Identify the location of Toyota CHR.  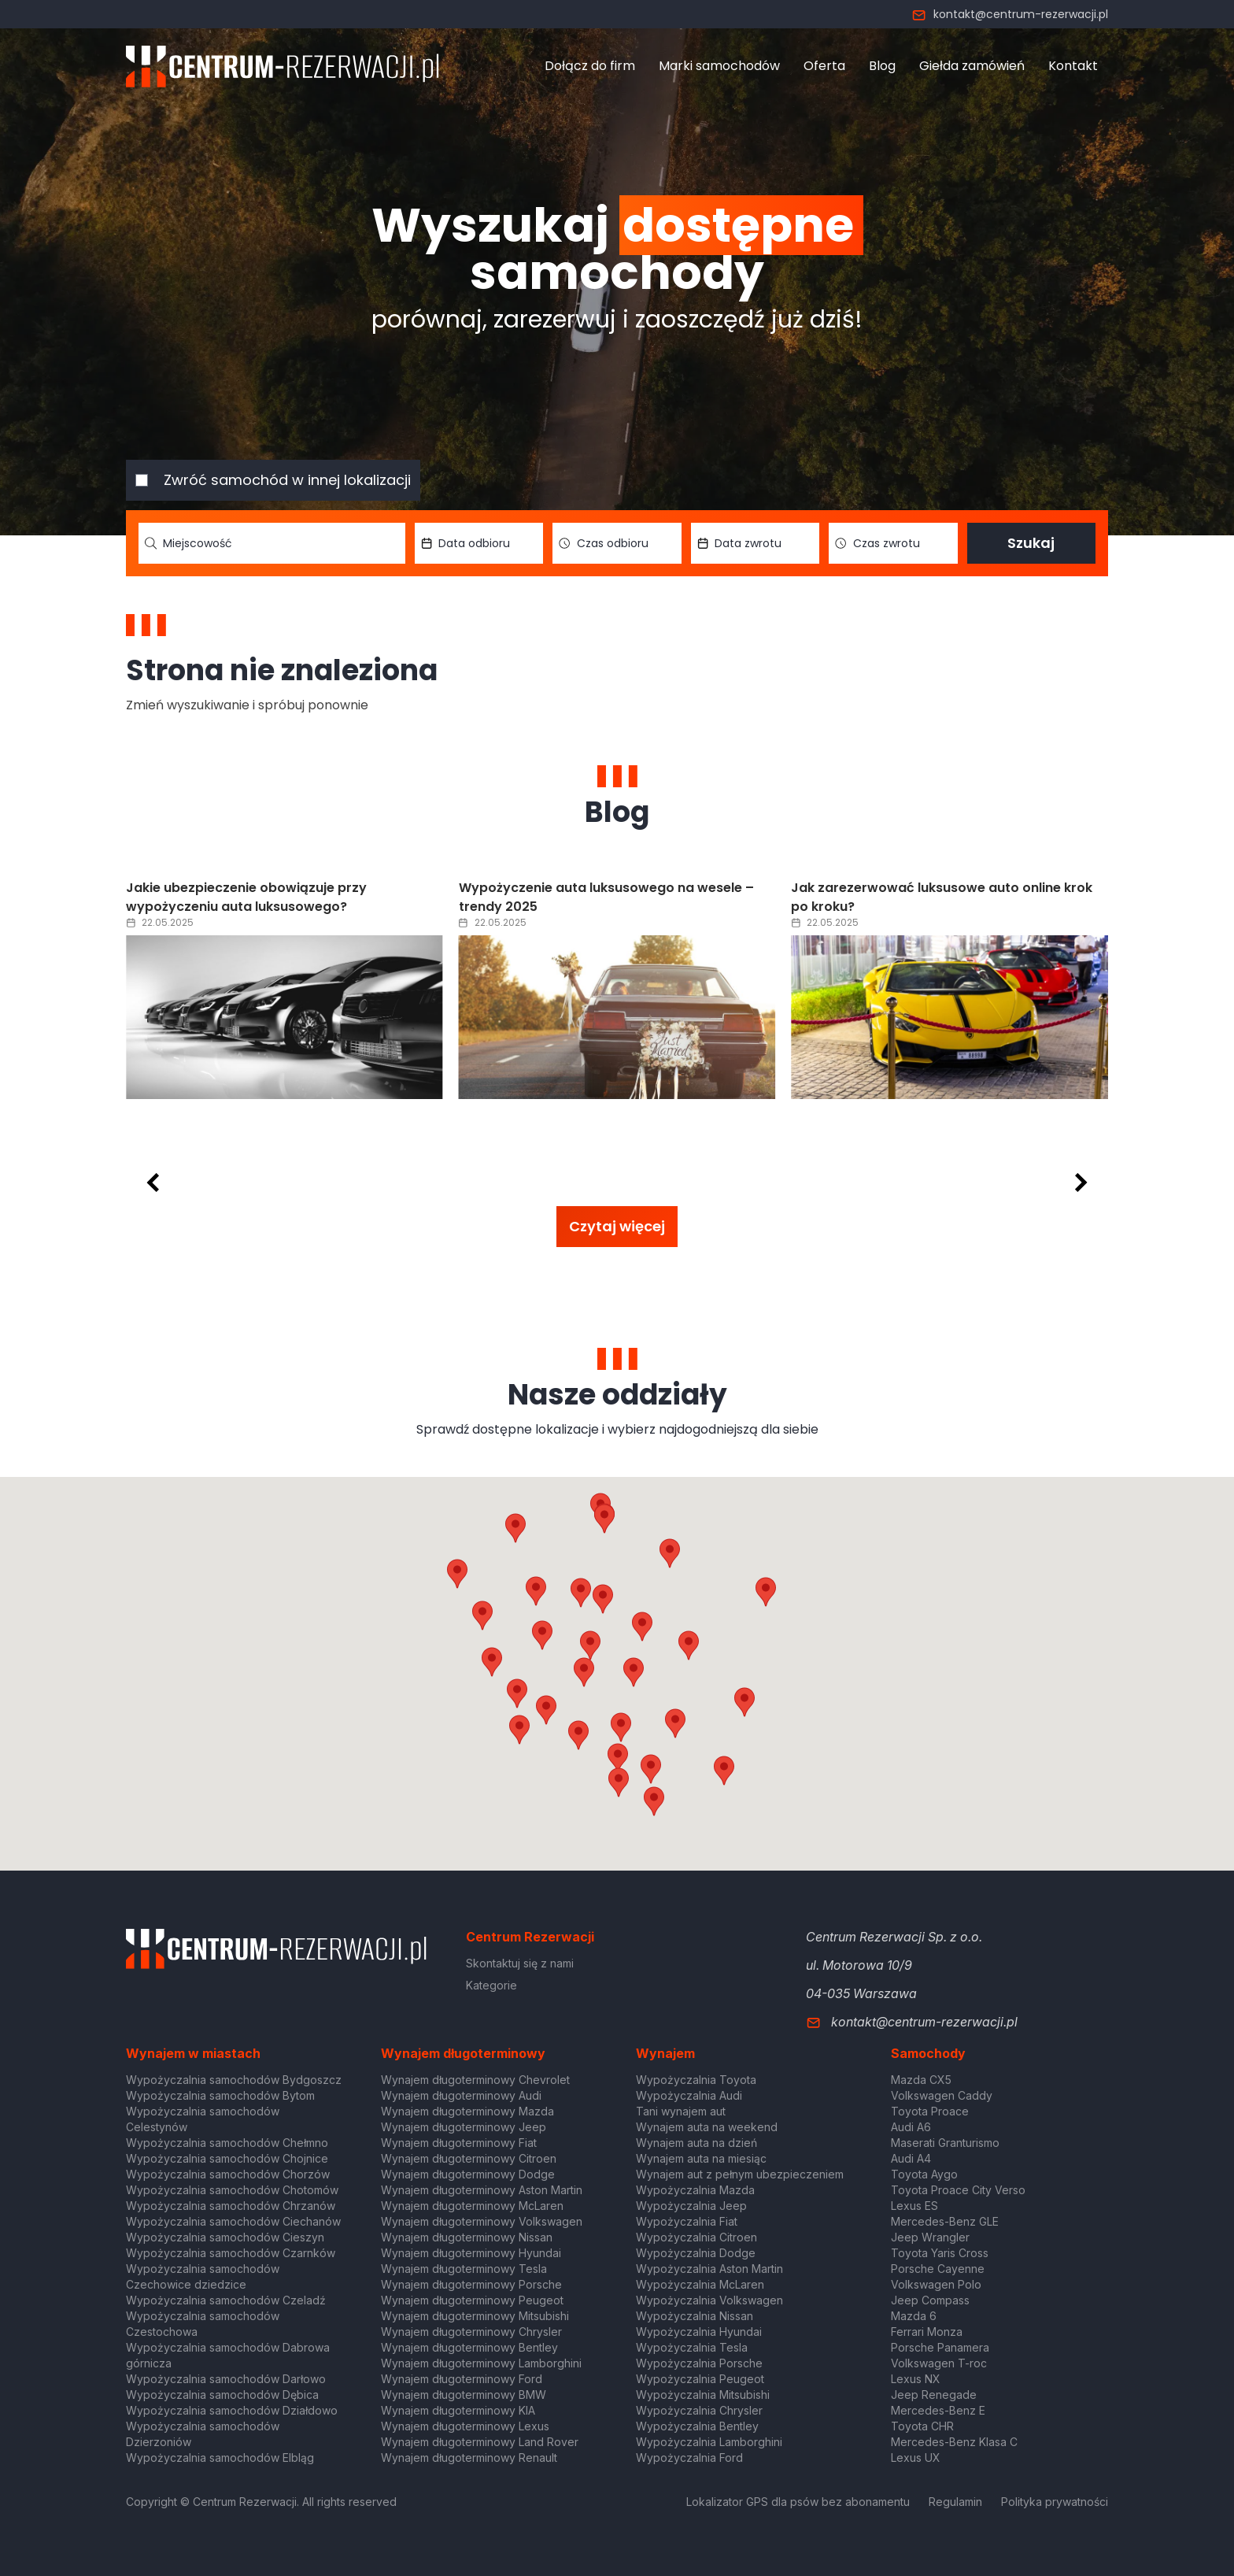
(922, 2426).